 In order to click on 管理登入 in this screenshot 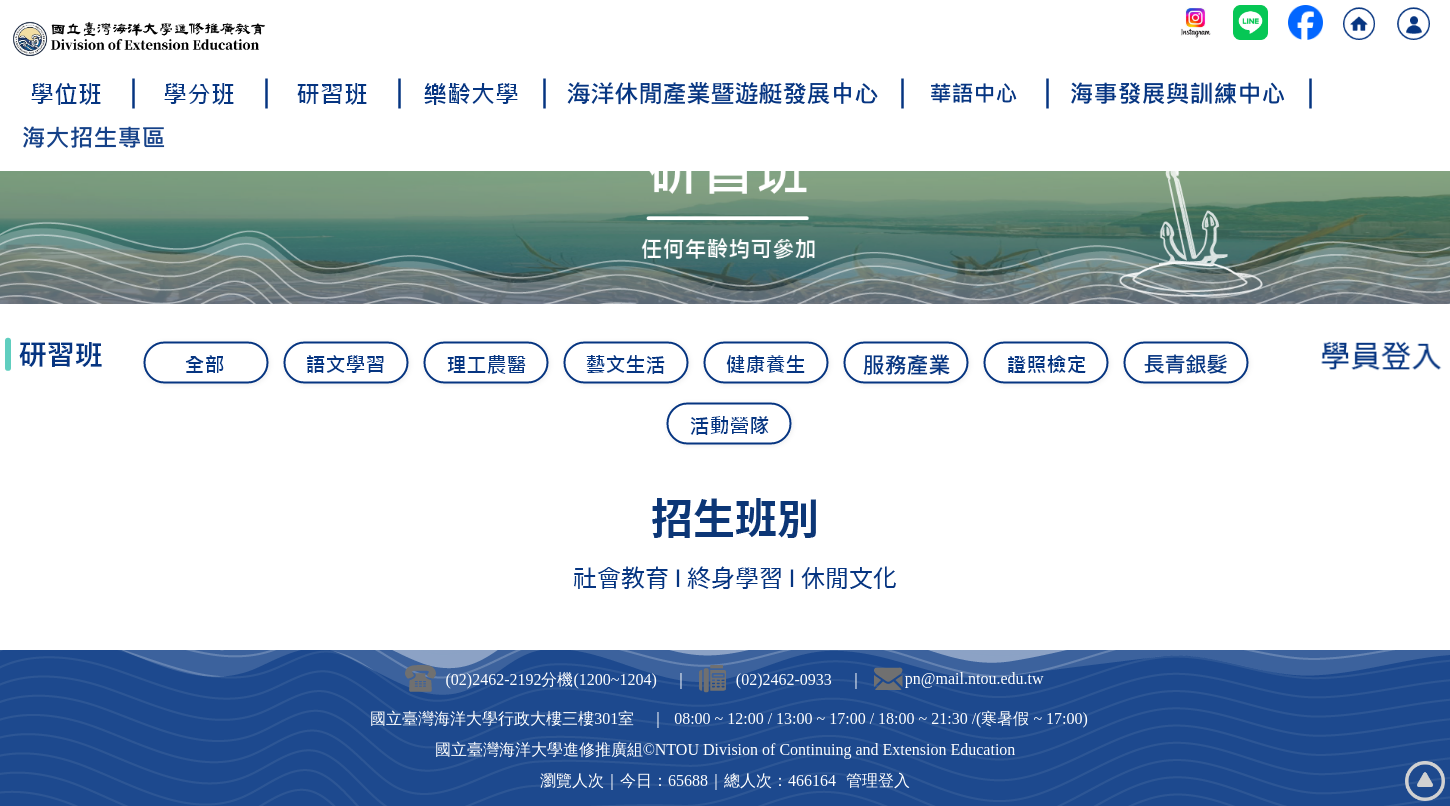, I will do `click(878, 780)`.